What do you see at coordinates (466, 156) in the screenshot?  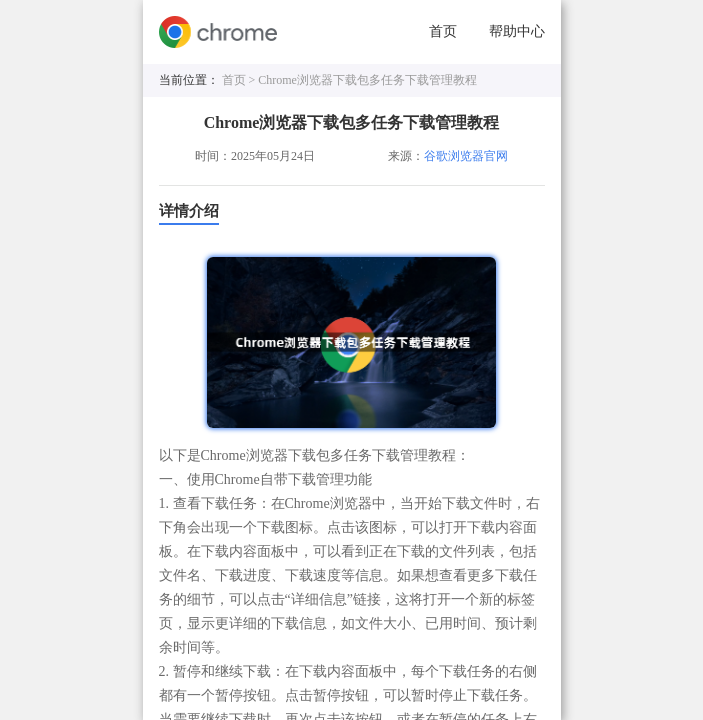 I see `谷歌浏览器官网` at bounding box center [466, 156].